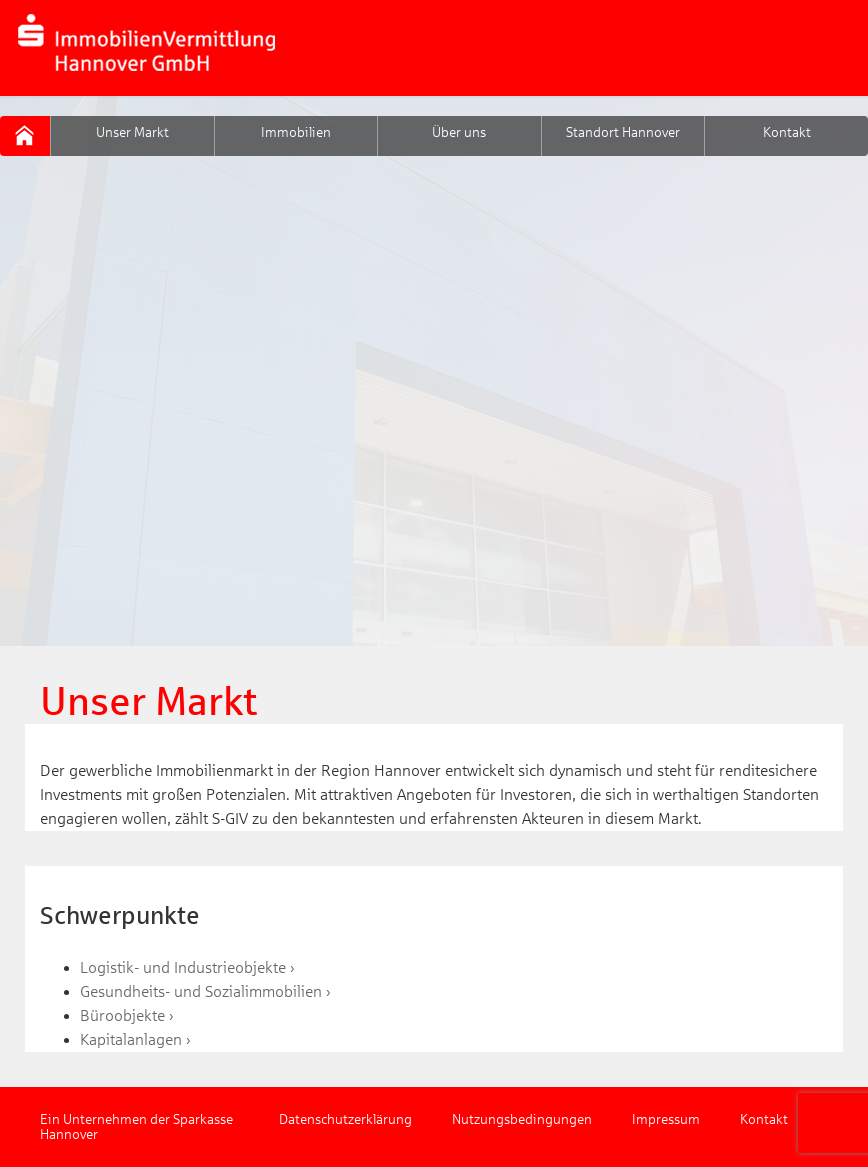  Describe the element at coordinates (127, 1015) in the screenshot. I see `Büroobjekte ›` at that location.